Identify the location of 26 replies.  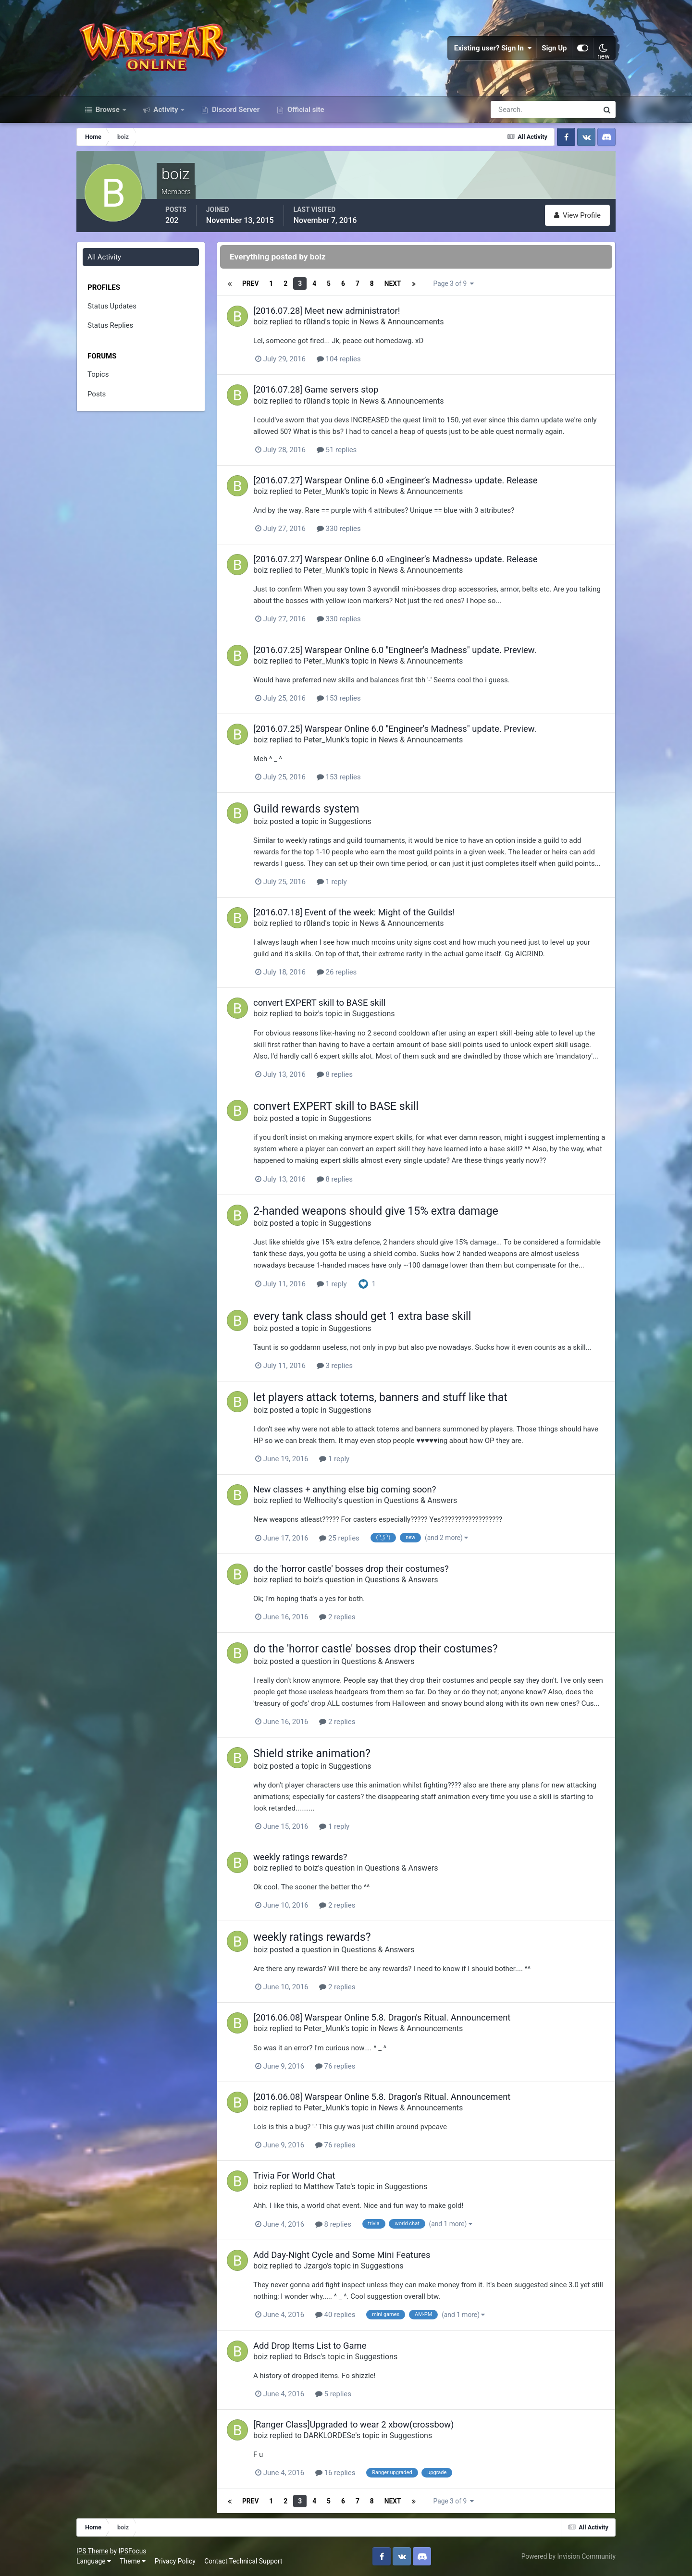
(337, 972).